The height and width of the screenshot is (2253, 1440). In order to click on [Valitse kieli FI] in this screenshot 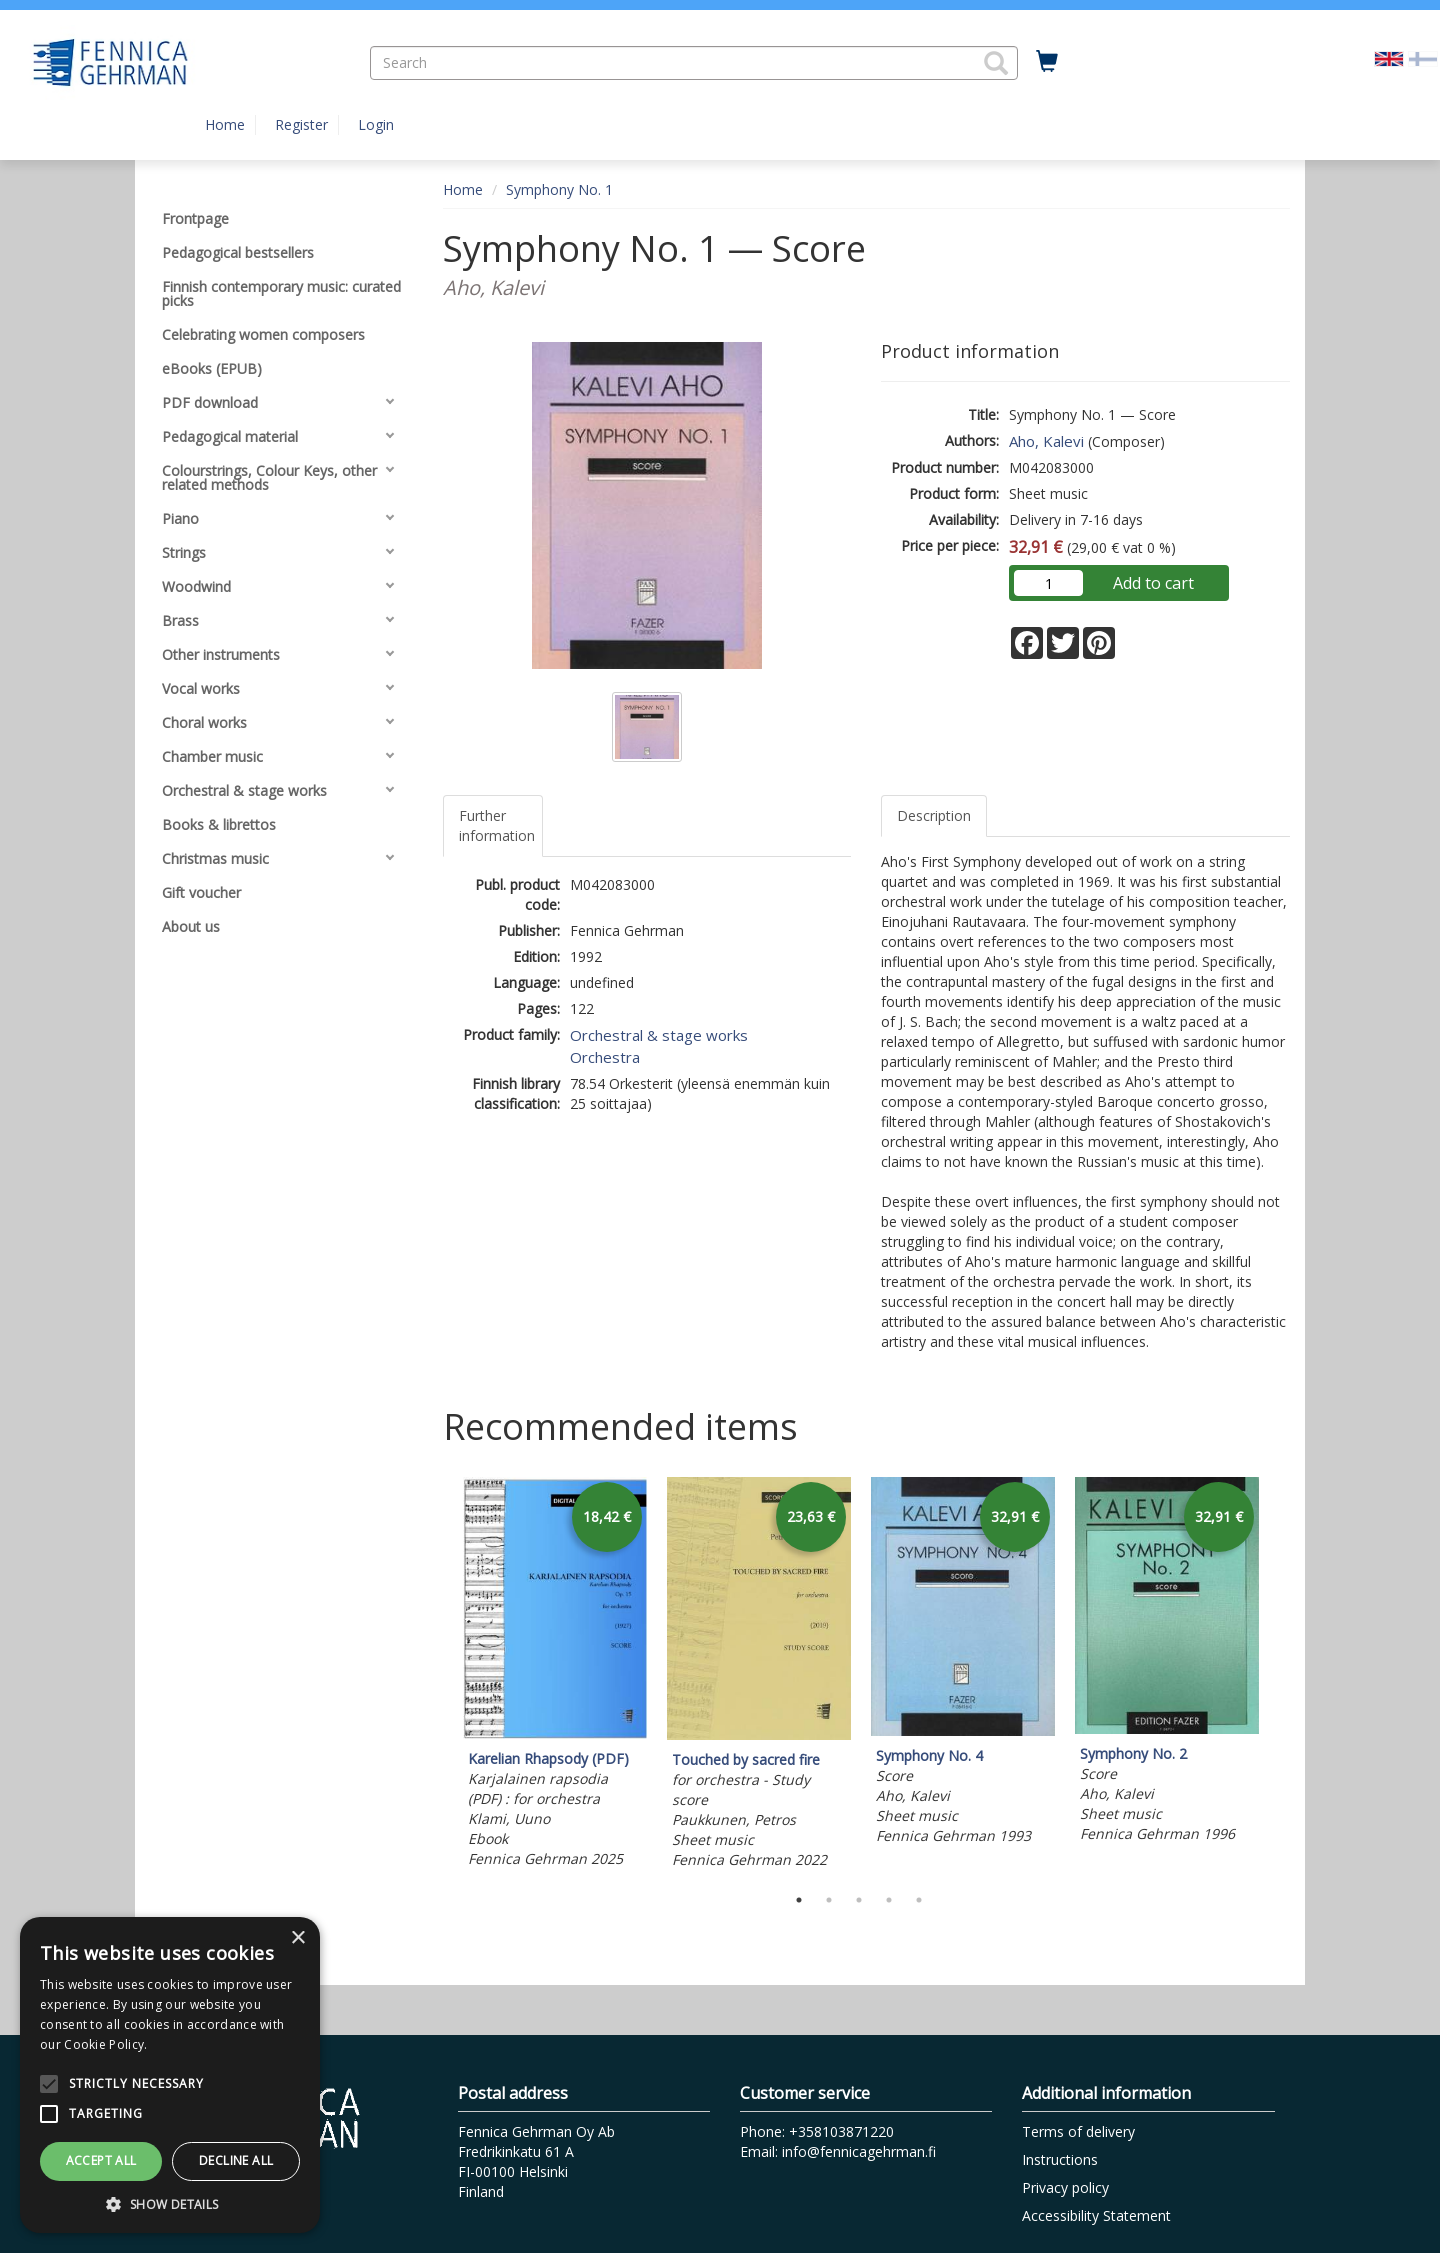, I will do `click(1423, 57)`.